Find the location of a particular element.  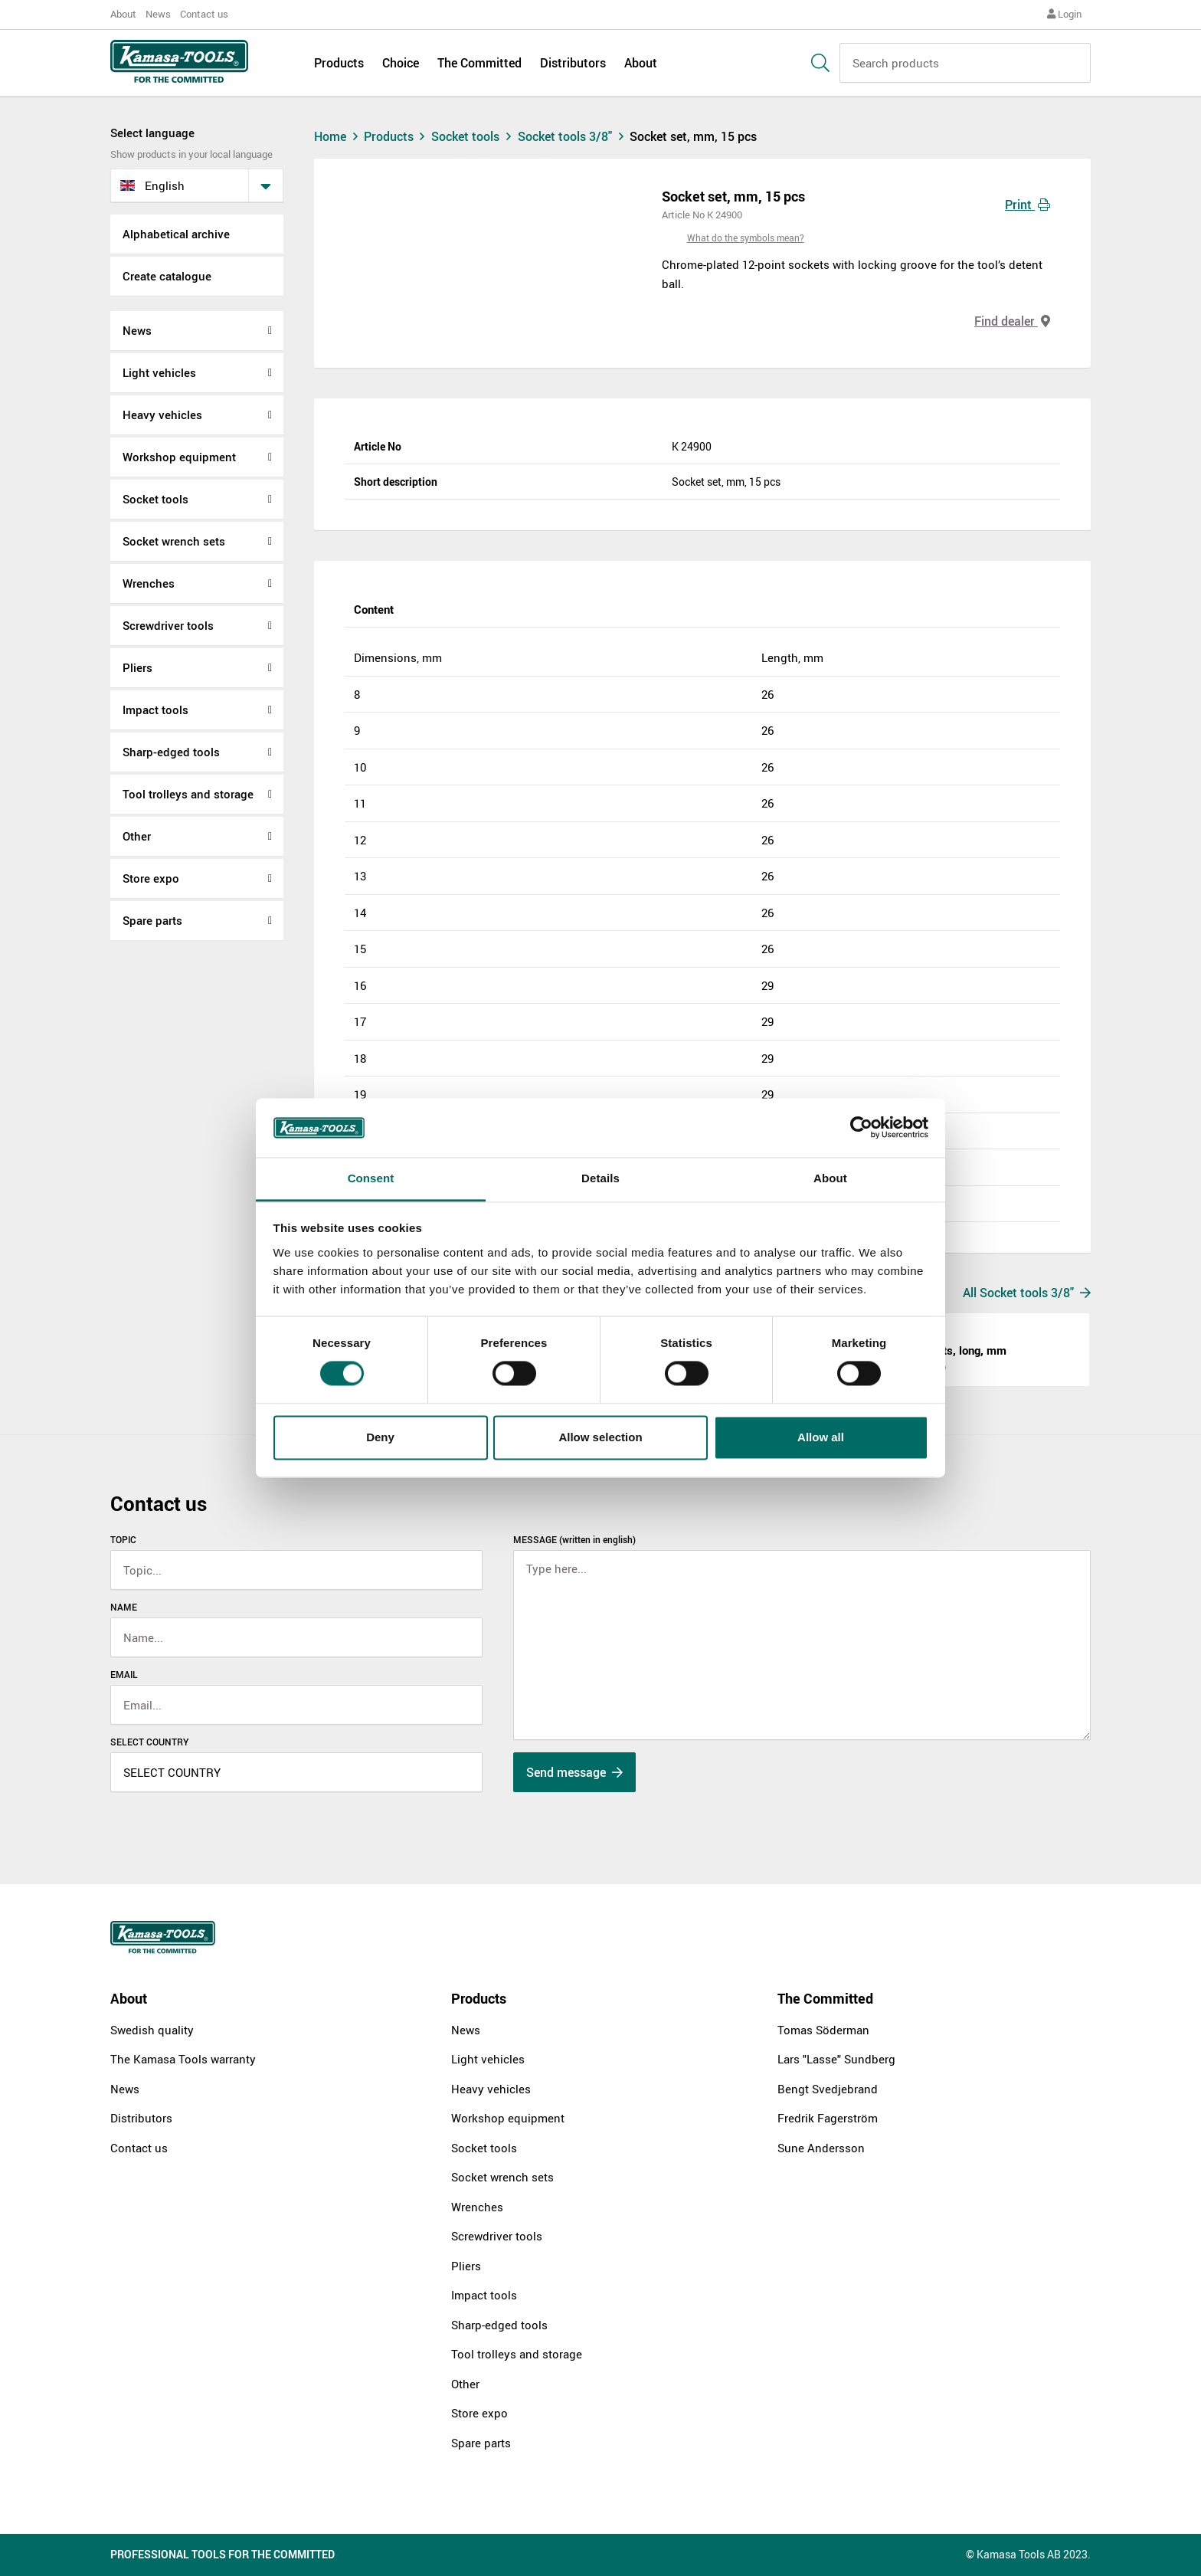

Sharp-edged tools is located at coordinates (171, 751).